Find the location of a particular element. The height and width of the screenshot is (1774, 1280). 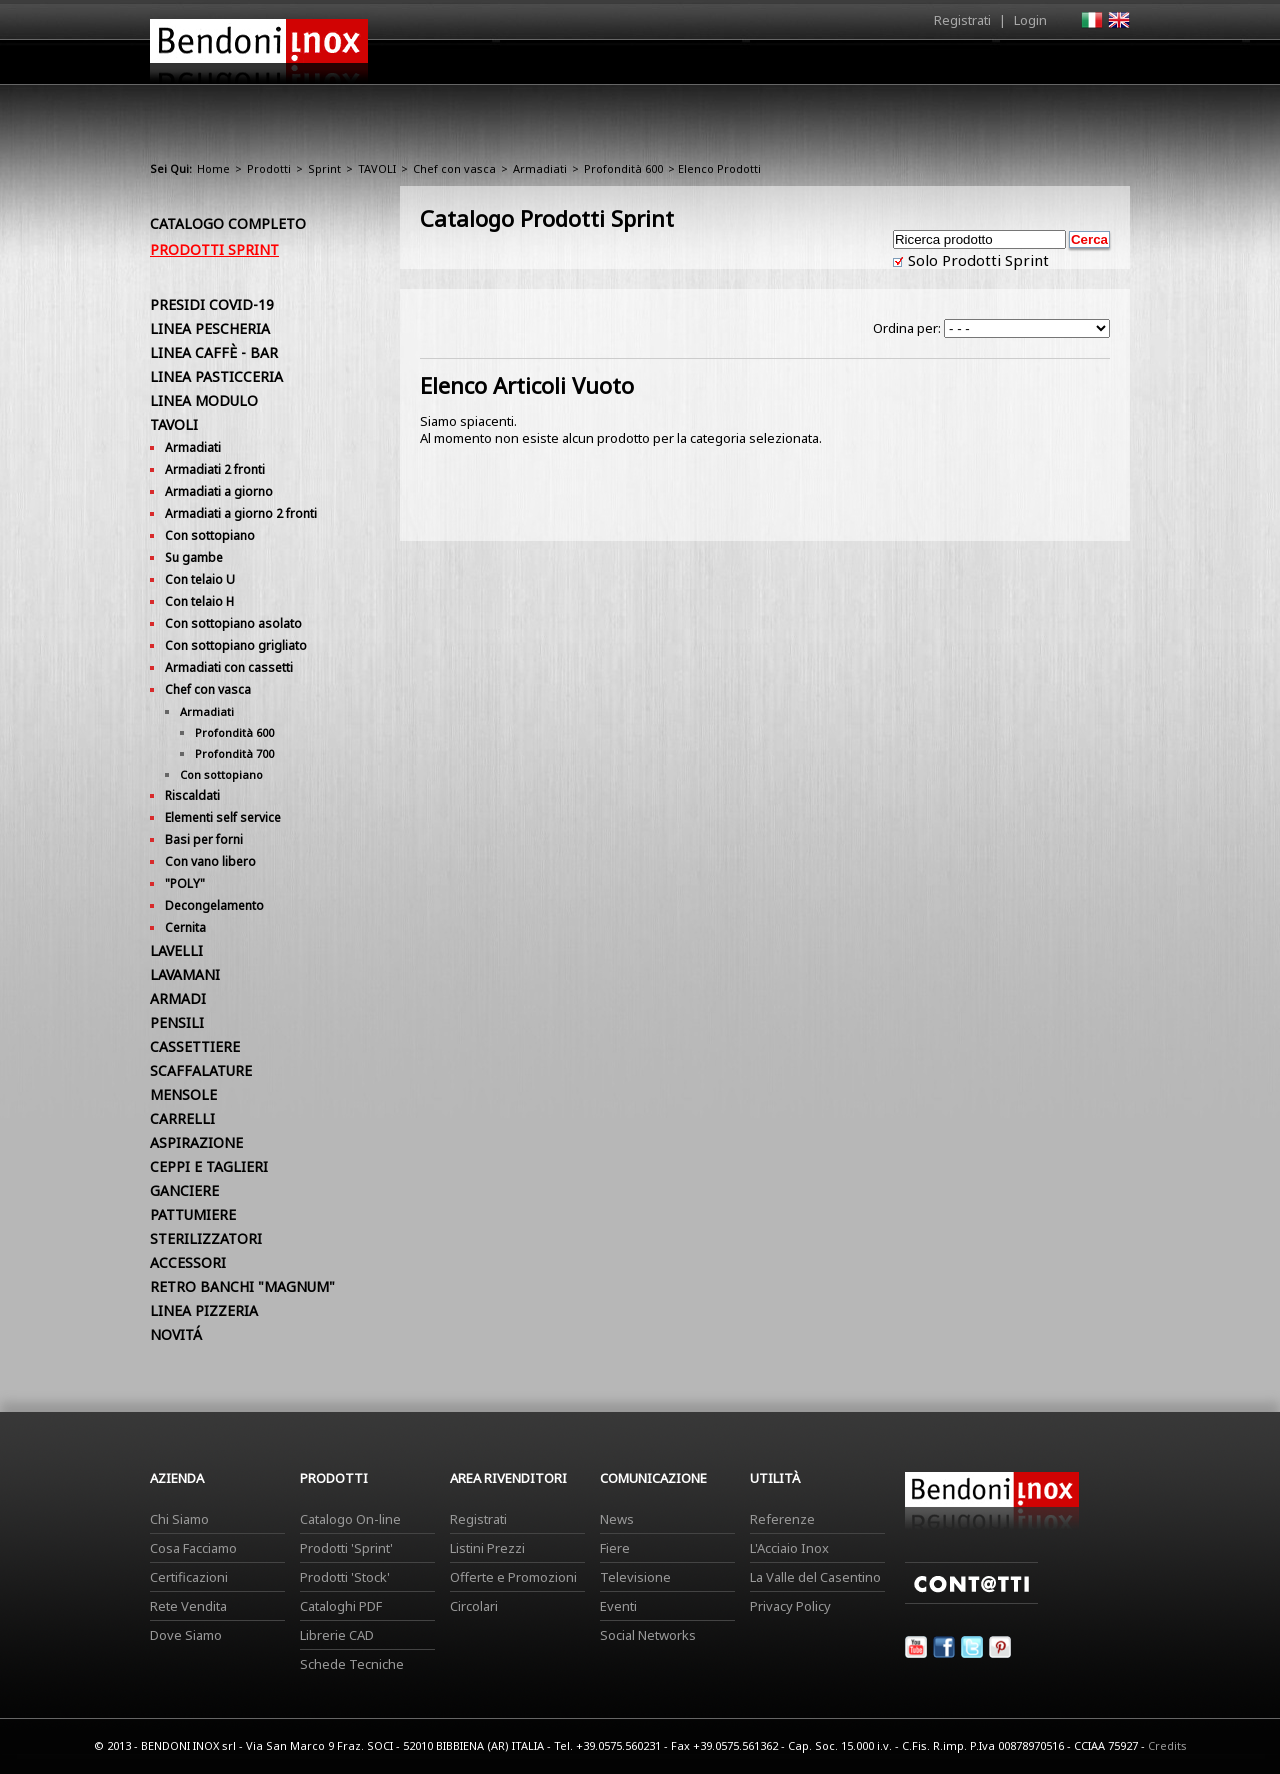

Sprint is located at coordinates (324, 168).